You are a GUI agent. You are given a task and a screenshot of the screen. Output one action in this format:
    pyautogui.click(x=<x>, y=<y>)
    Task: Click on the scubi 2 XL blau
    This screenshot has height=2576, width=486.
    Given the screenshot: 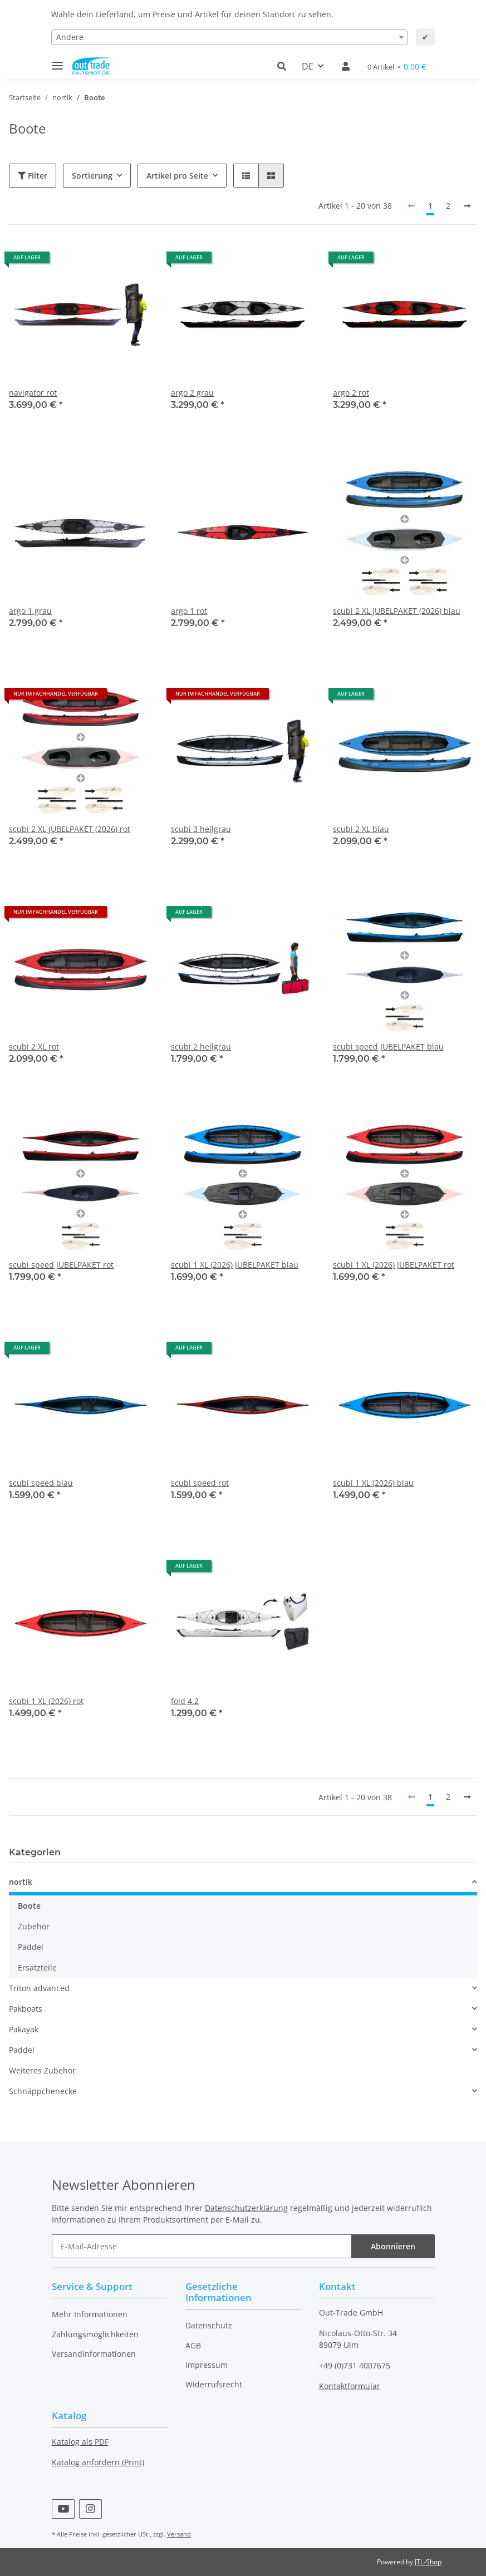 What is the action you would take?
    pyautogui.click(x=361, y=829)
    